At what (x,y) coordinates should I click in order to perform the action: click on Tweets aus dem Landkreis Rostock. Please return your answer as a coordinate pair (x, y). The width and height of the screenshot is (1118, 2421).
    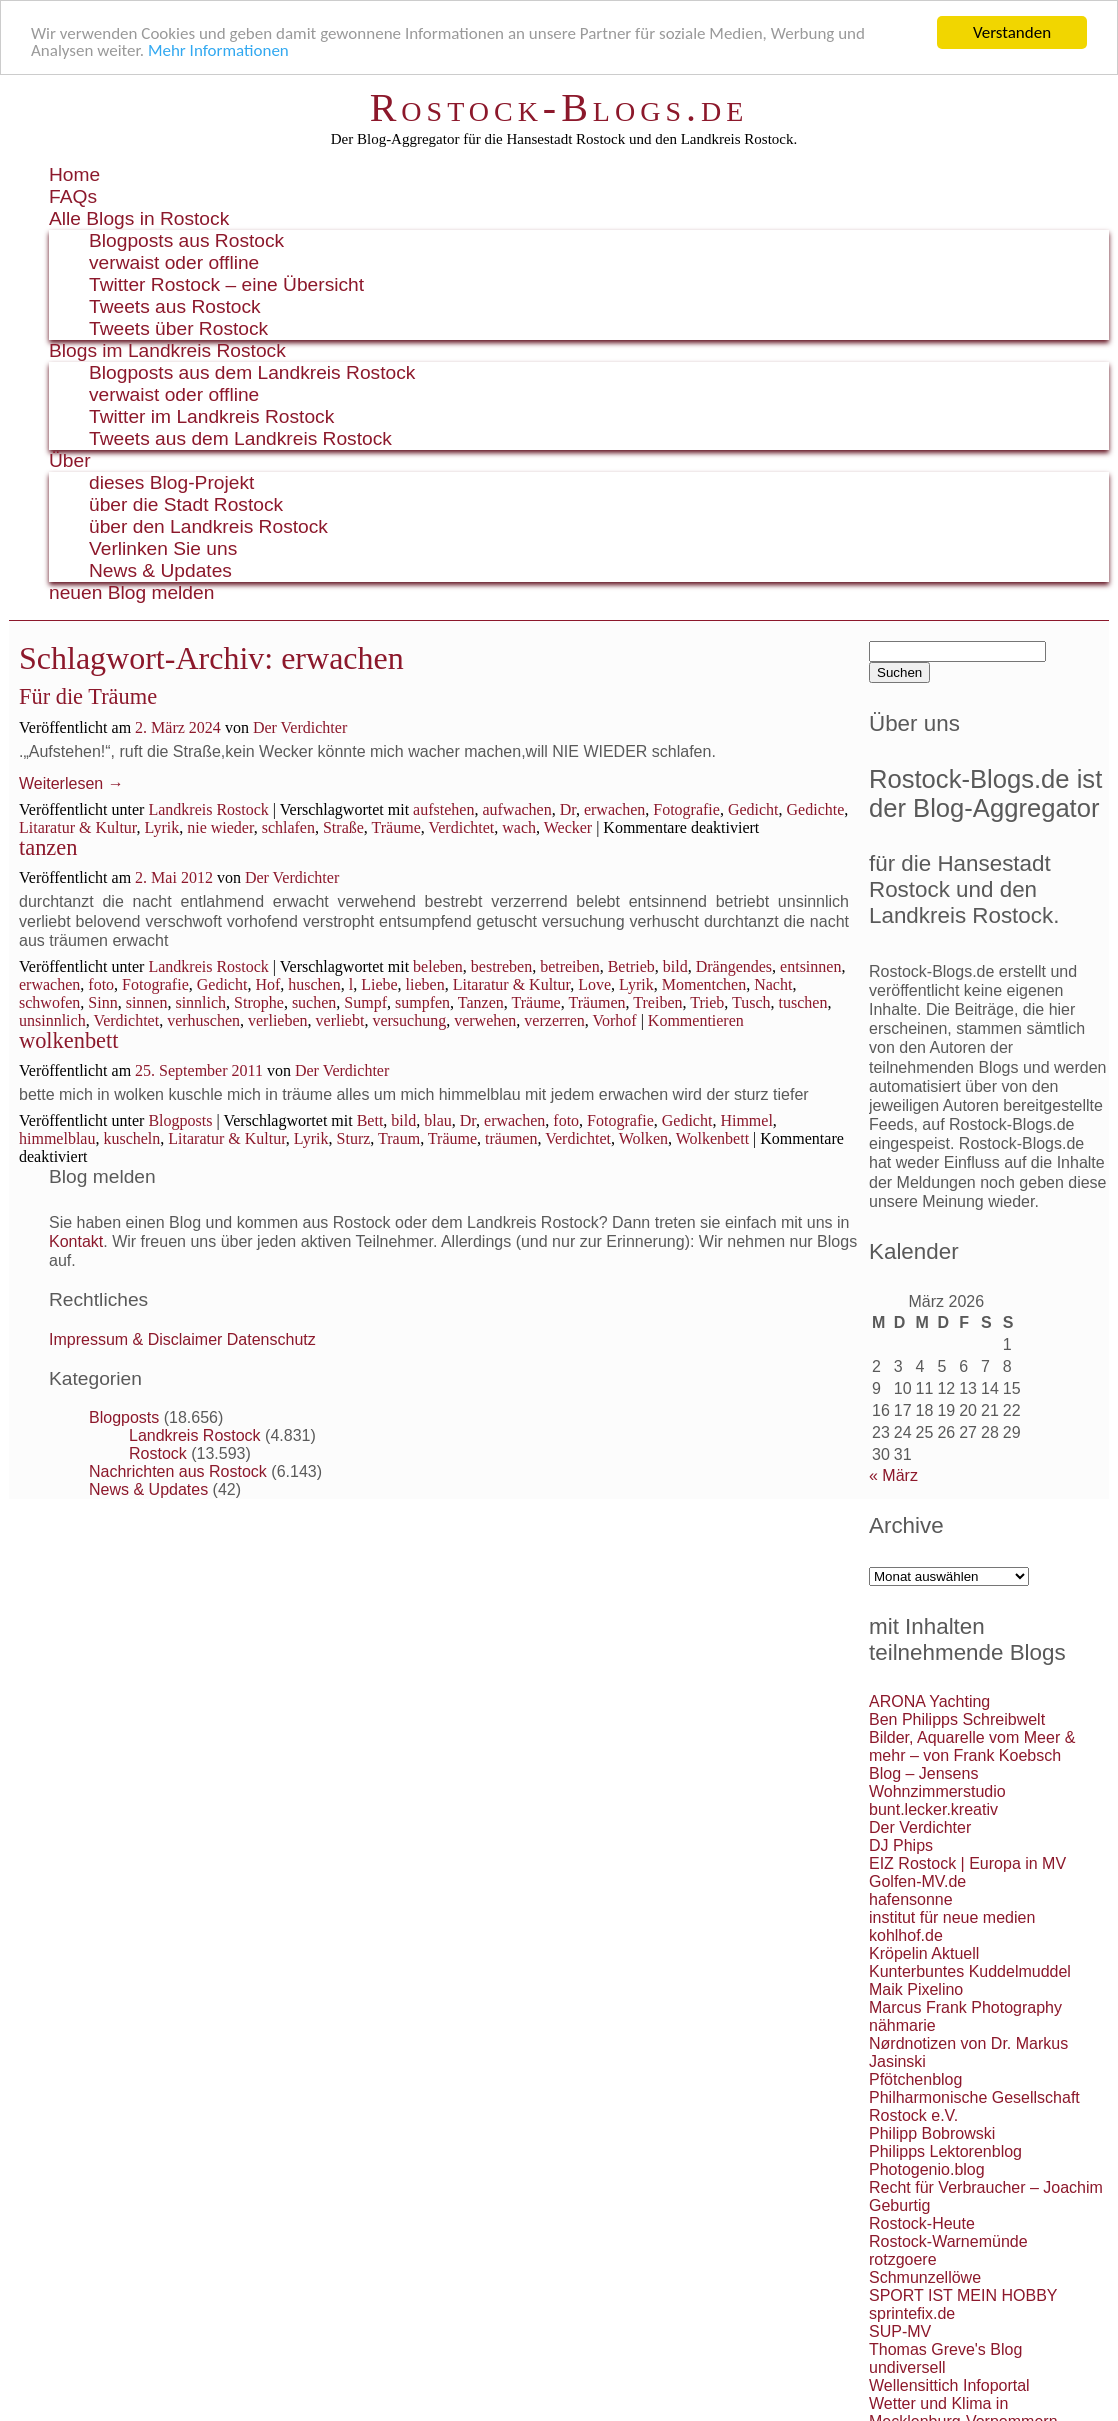
    Looking at the image, I should click on (240, 438).